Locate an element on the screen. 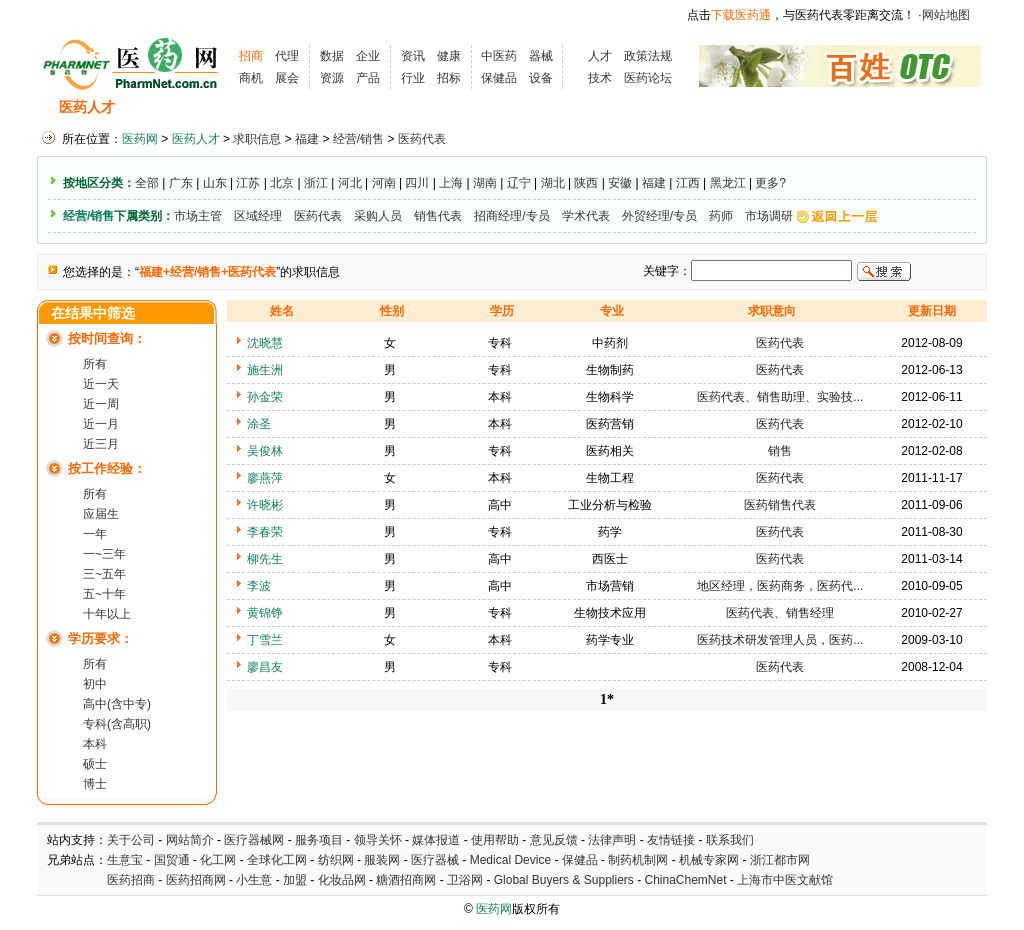  Medical Device is located at coordinates (510, 860).